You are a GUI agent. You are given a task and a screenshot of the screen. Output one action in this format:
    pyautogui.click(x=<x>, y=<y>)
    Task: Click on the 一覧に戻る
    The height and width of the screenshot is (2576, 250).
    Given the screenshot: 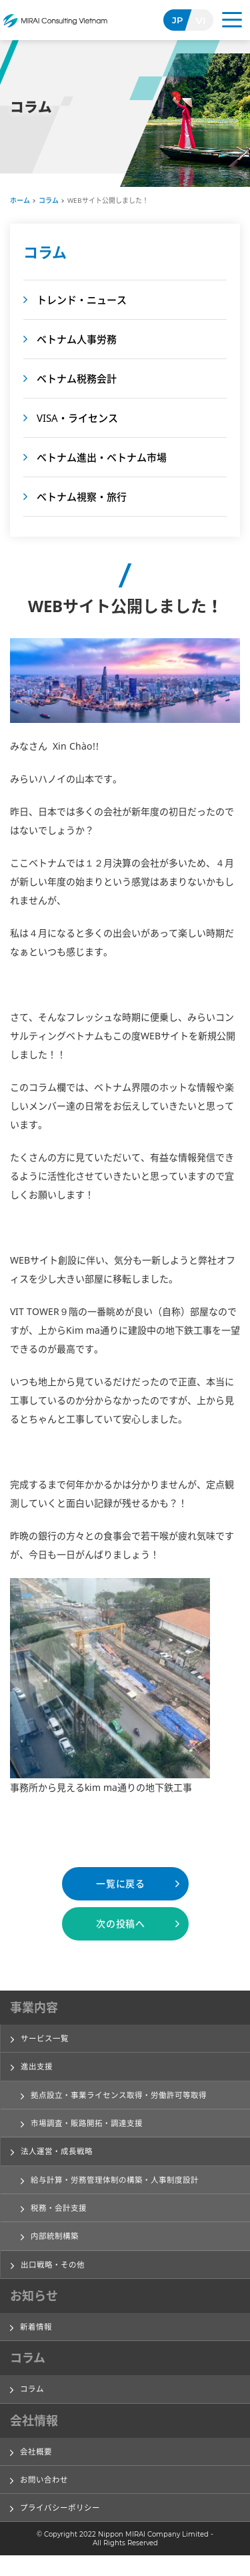 What is the action you would take?
    pyautogui.click(x=120, y=1883)
    